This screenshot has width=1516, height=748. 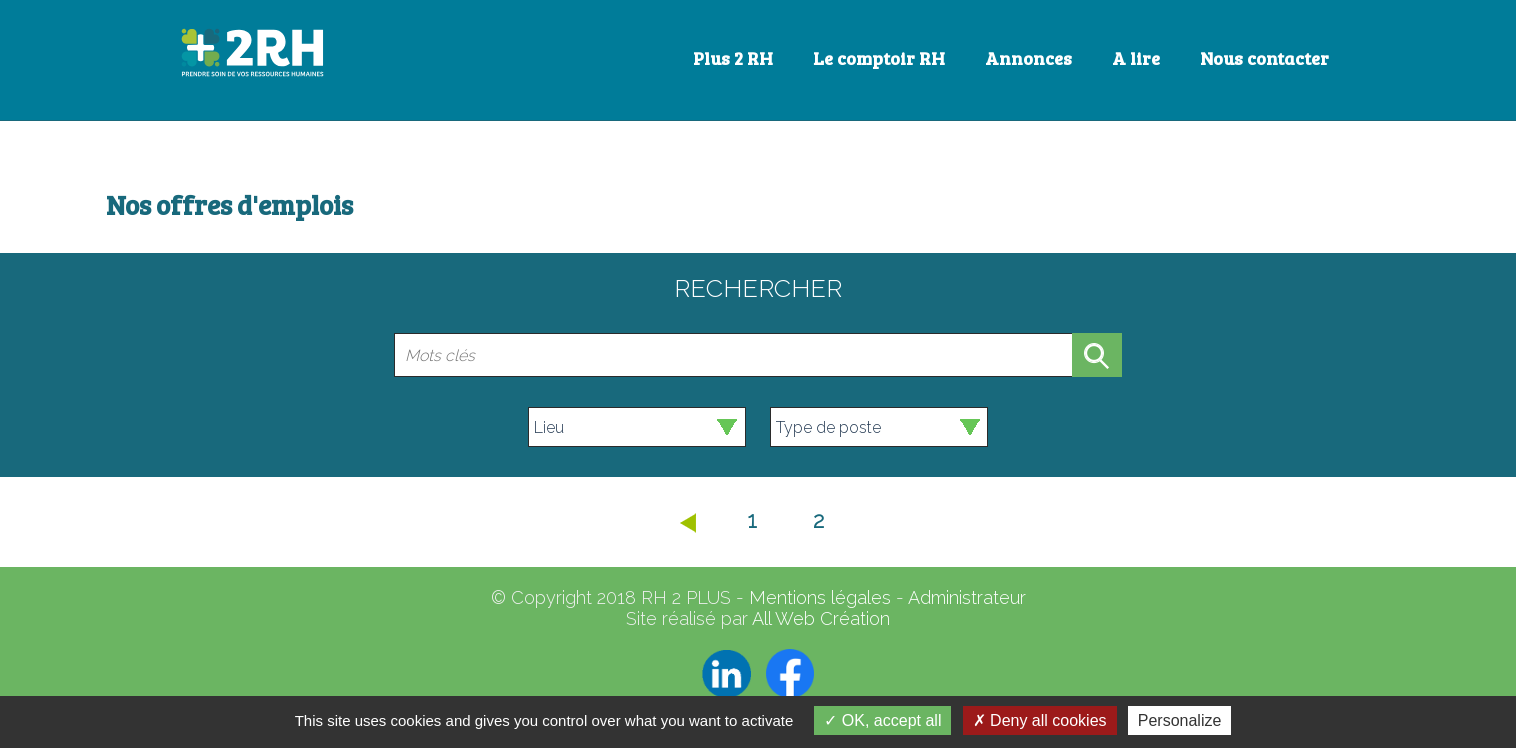 What do you see at coordinates (1028, 58) in the screenshot?
I see `Annonces` at bounding box center [1028, 58].